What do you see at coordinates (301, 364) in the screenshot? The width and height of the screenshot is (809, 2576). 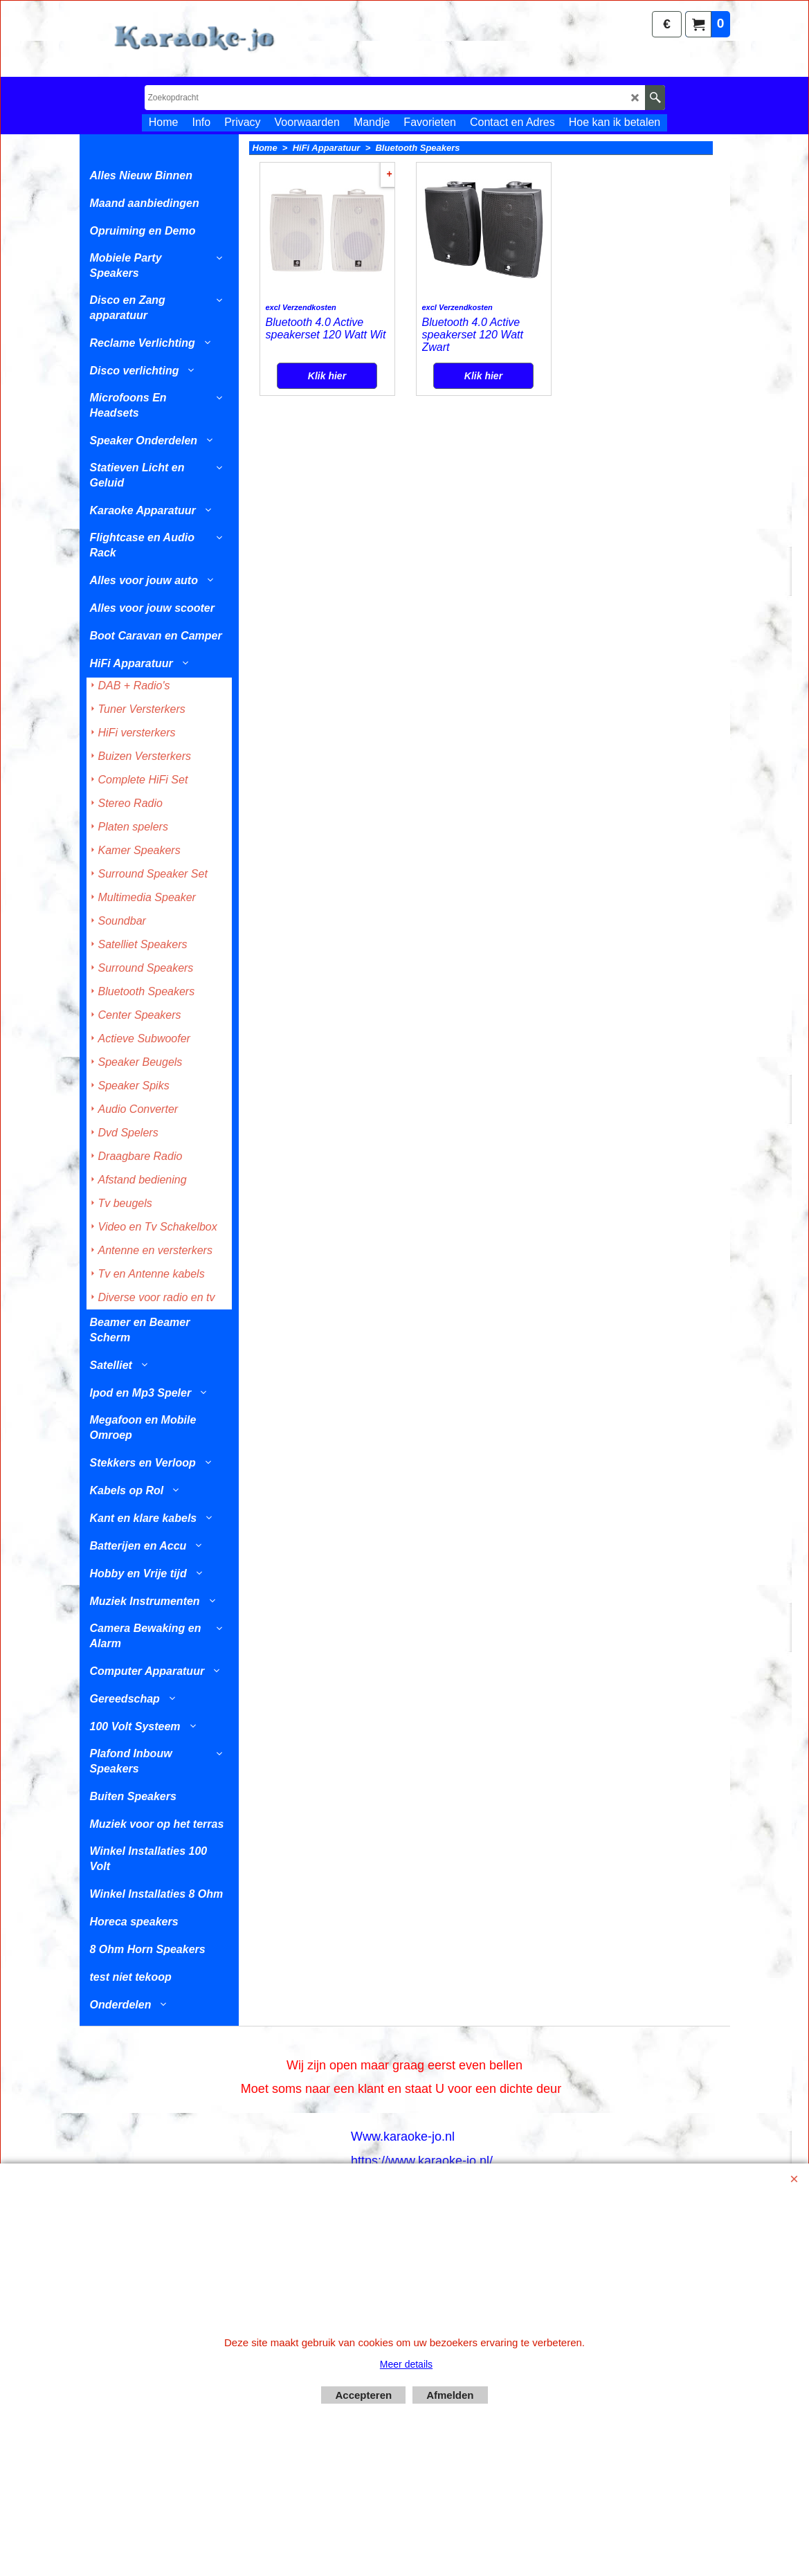 I see `excl Verzendkosten` at bounding box center [301, 364].